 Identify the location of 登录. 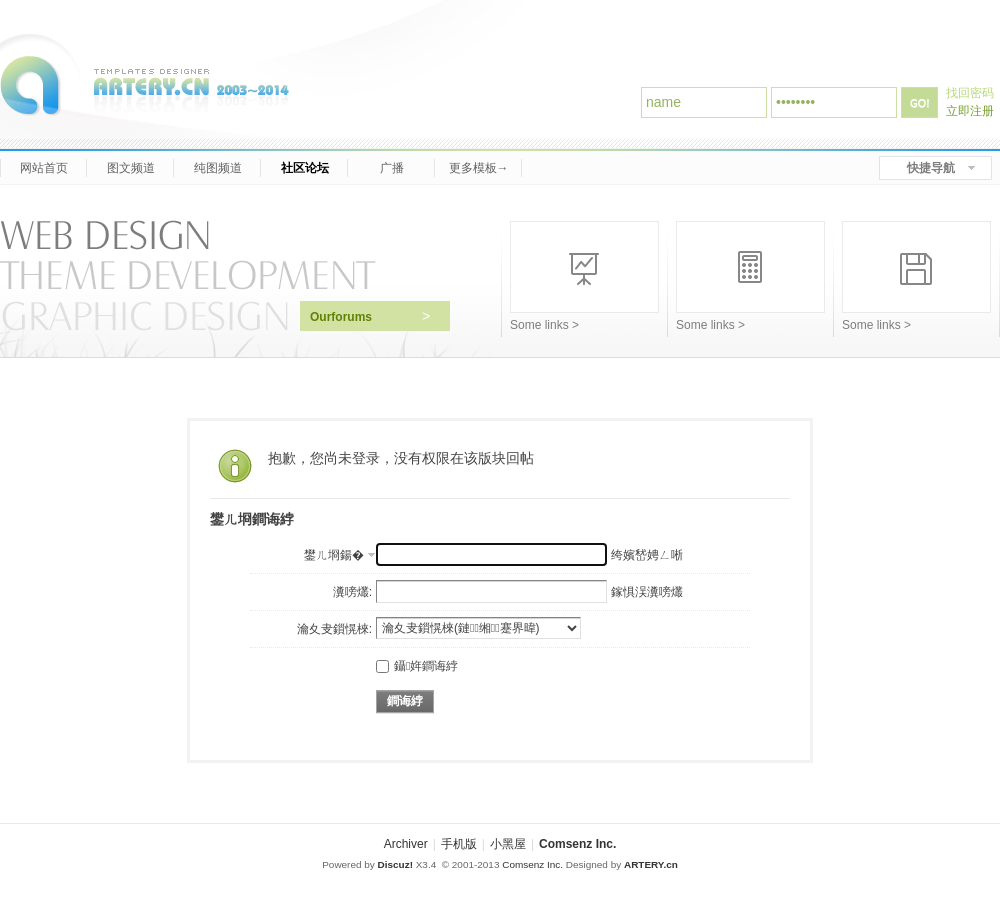
(919, 102).